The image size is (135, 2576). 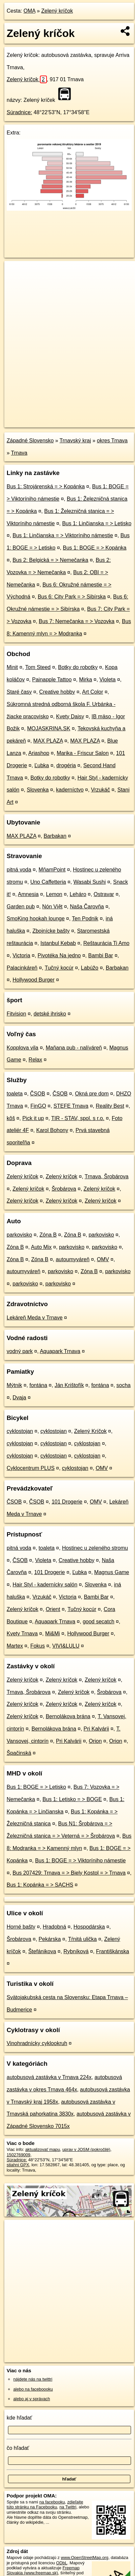 What do you see at coordinates (59, 955) in the screenshot?
I see `Pivotéka Na jedno` at bounding box center [59, 955].